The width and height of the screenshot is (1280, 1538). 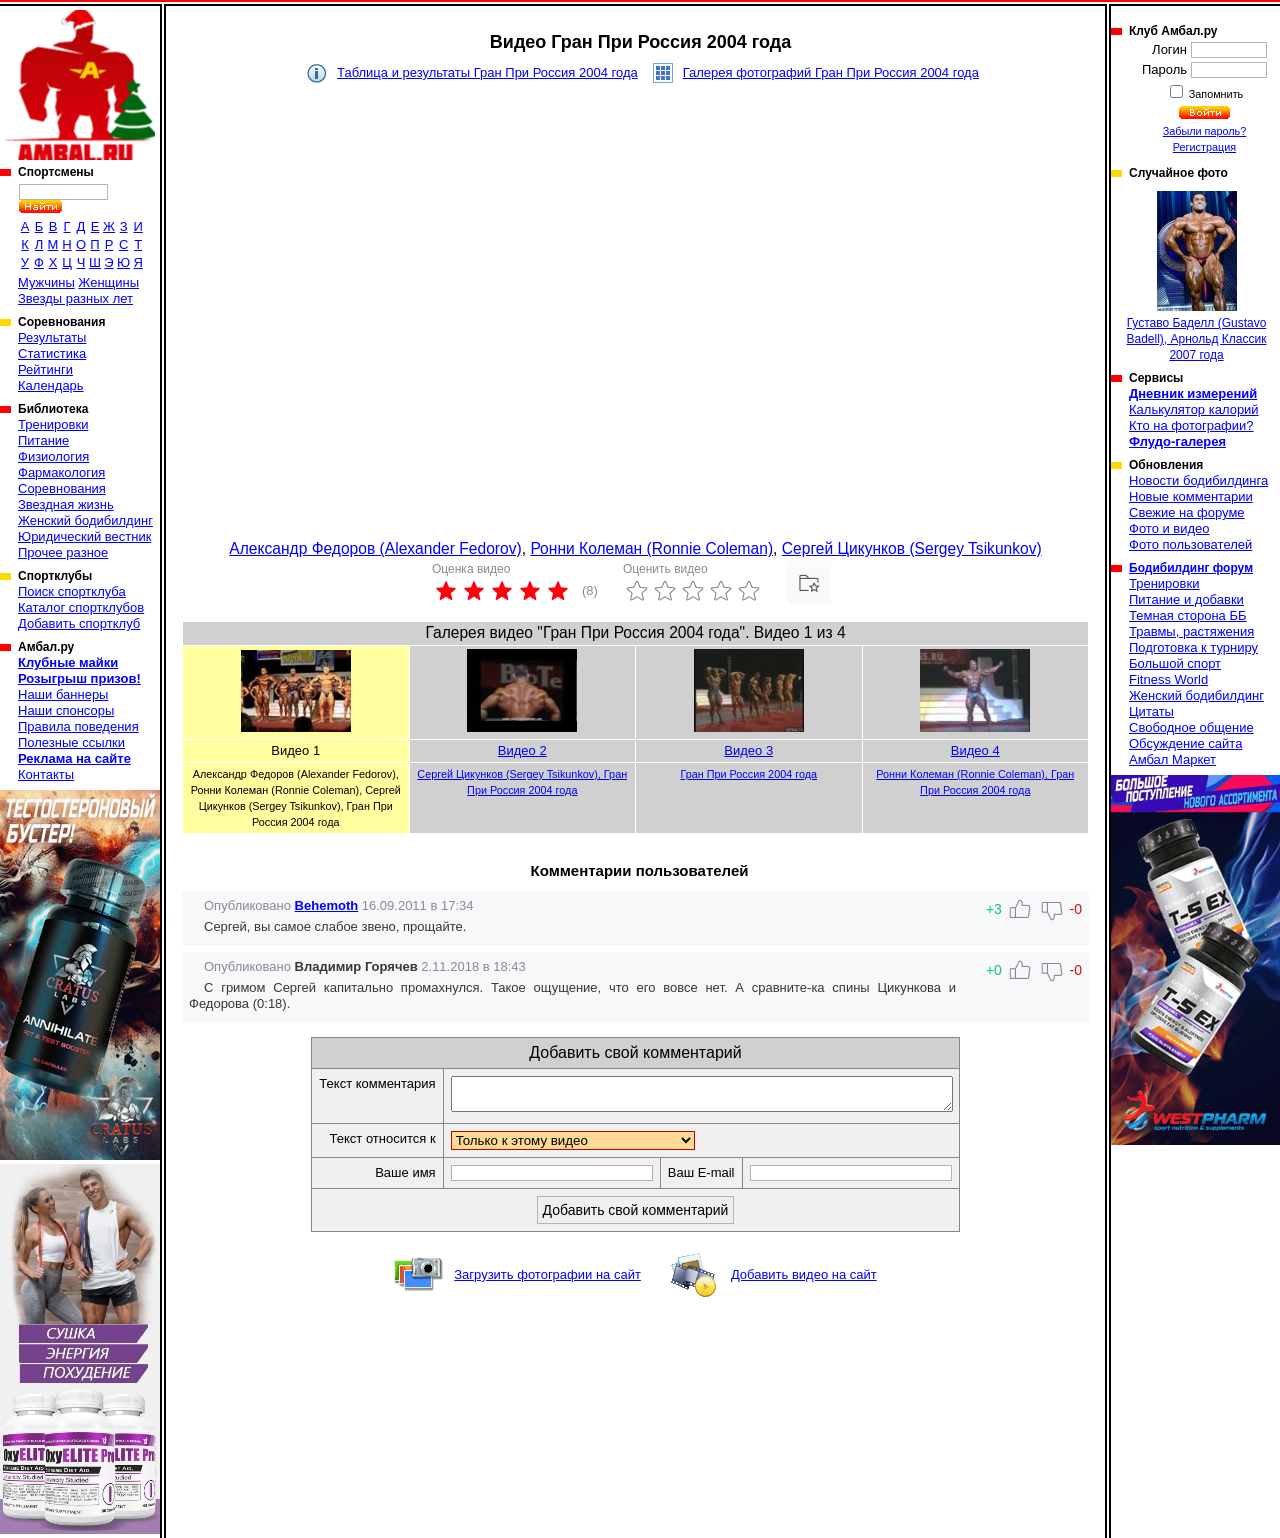 I want to click on Звезды разных лет, so click(x=75, y=298).